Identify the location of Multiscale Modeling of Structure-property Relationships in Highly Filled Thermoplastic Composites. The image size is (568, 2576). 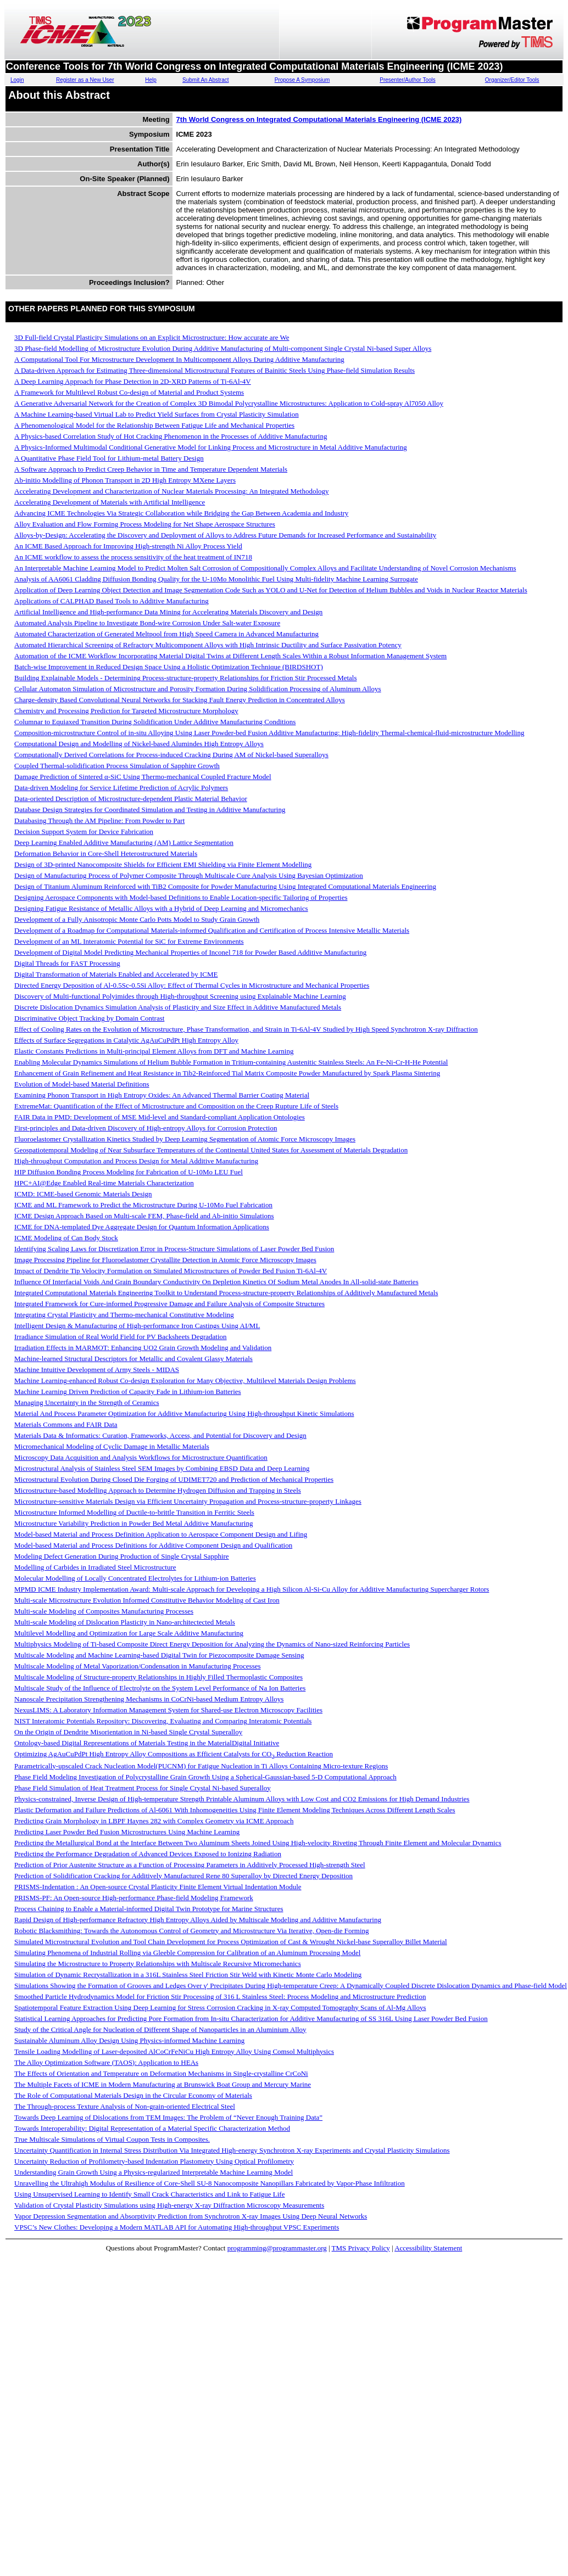
(158, 1677).